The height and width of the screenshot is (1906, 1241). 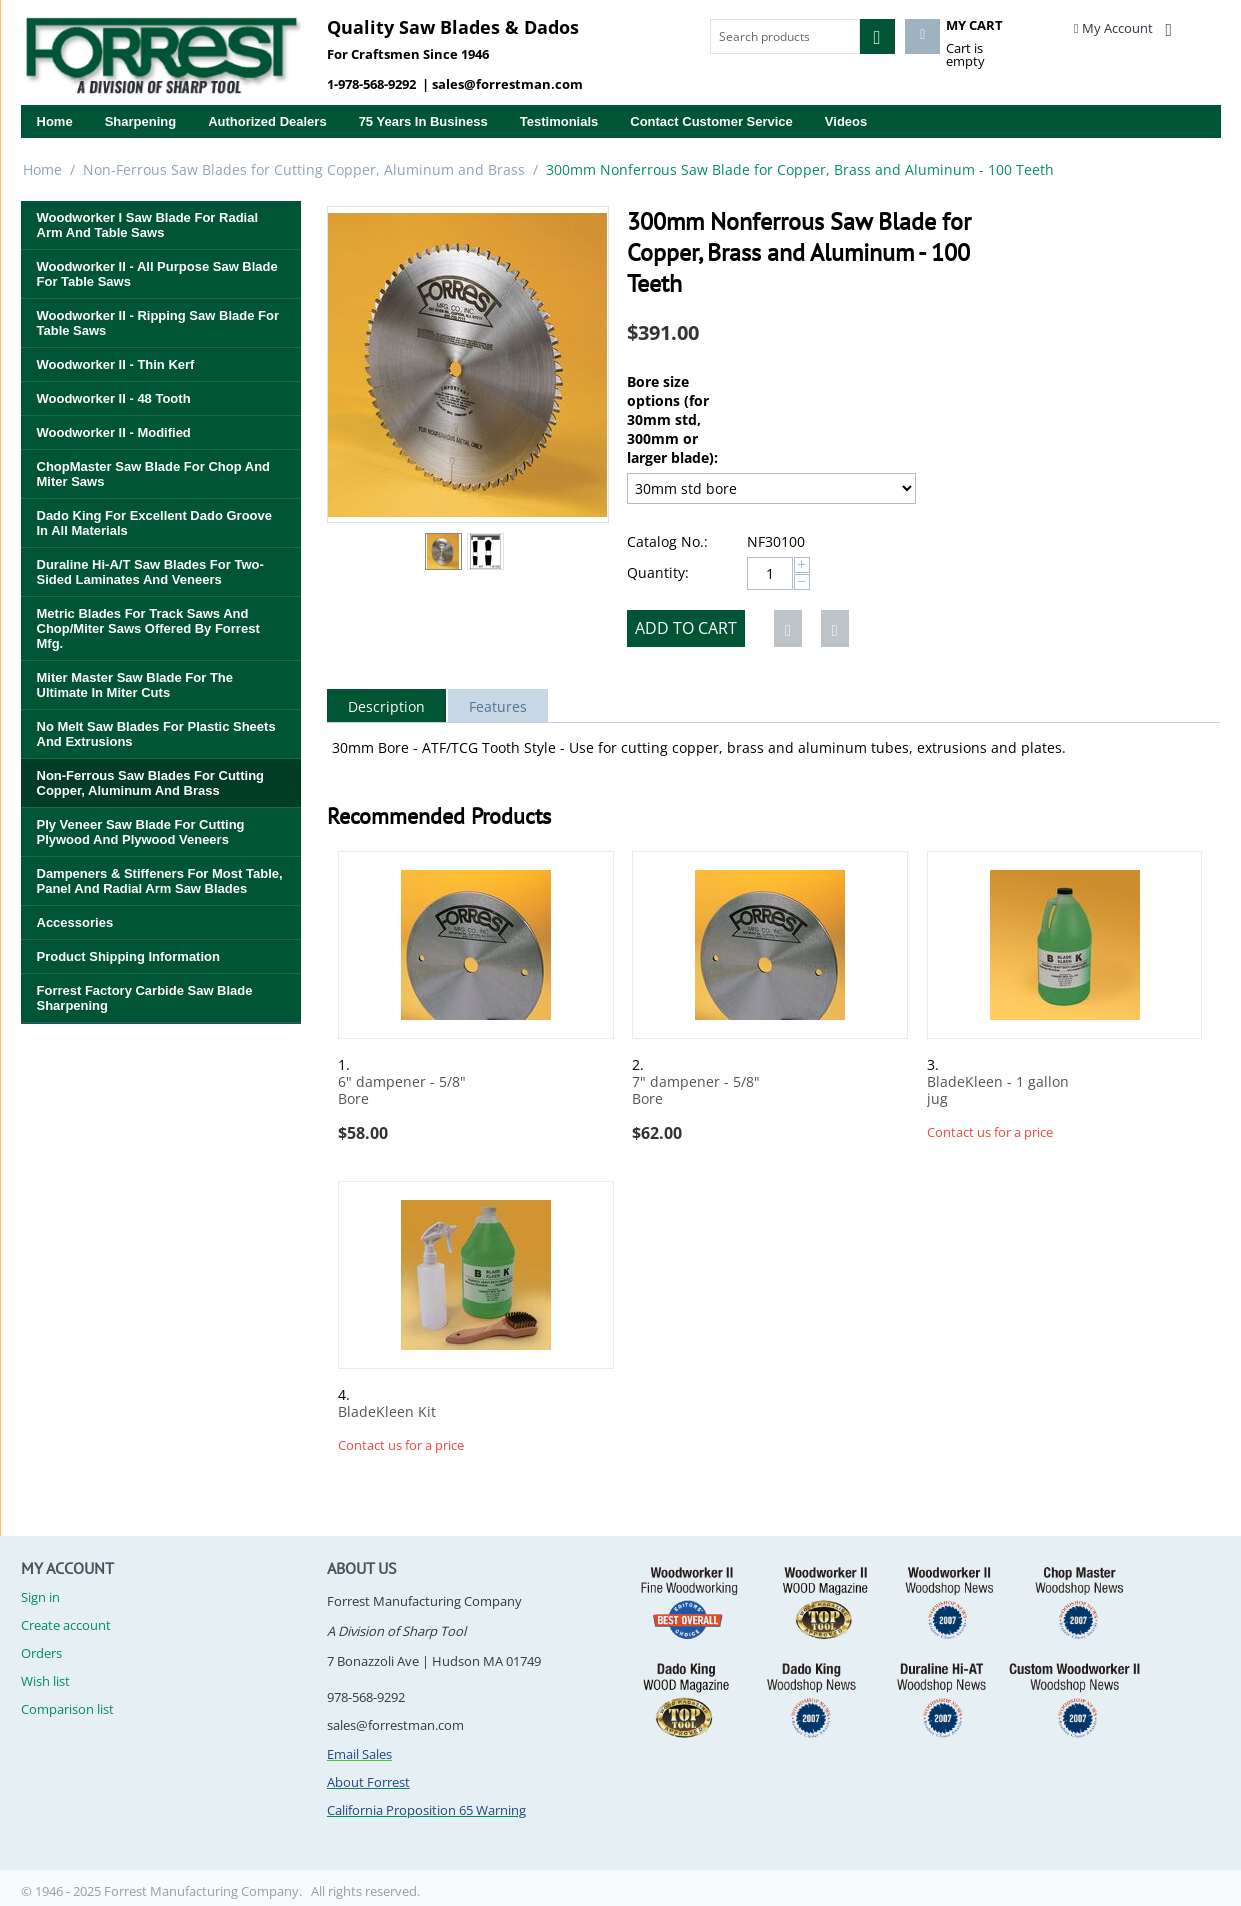 I want to click on Catalog No.:, so click(x=667, y=541).